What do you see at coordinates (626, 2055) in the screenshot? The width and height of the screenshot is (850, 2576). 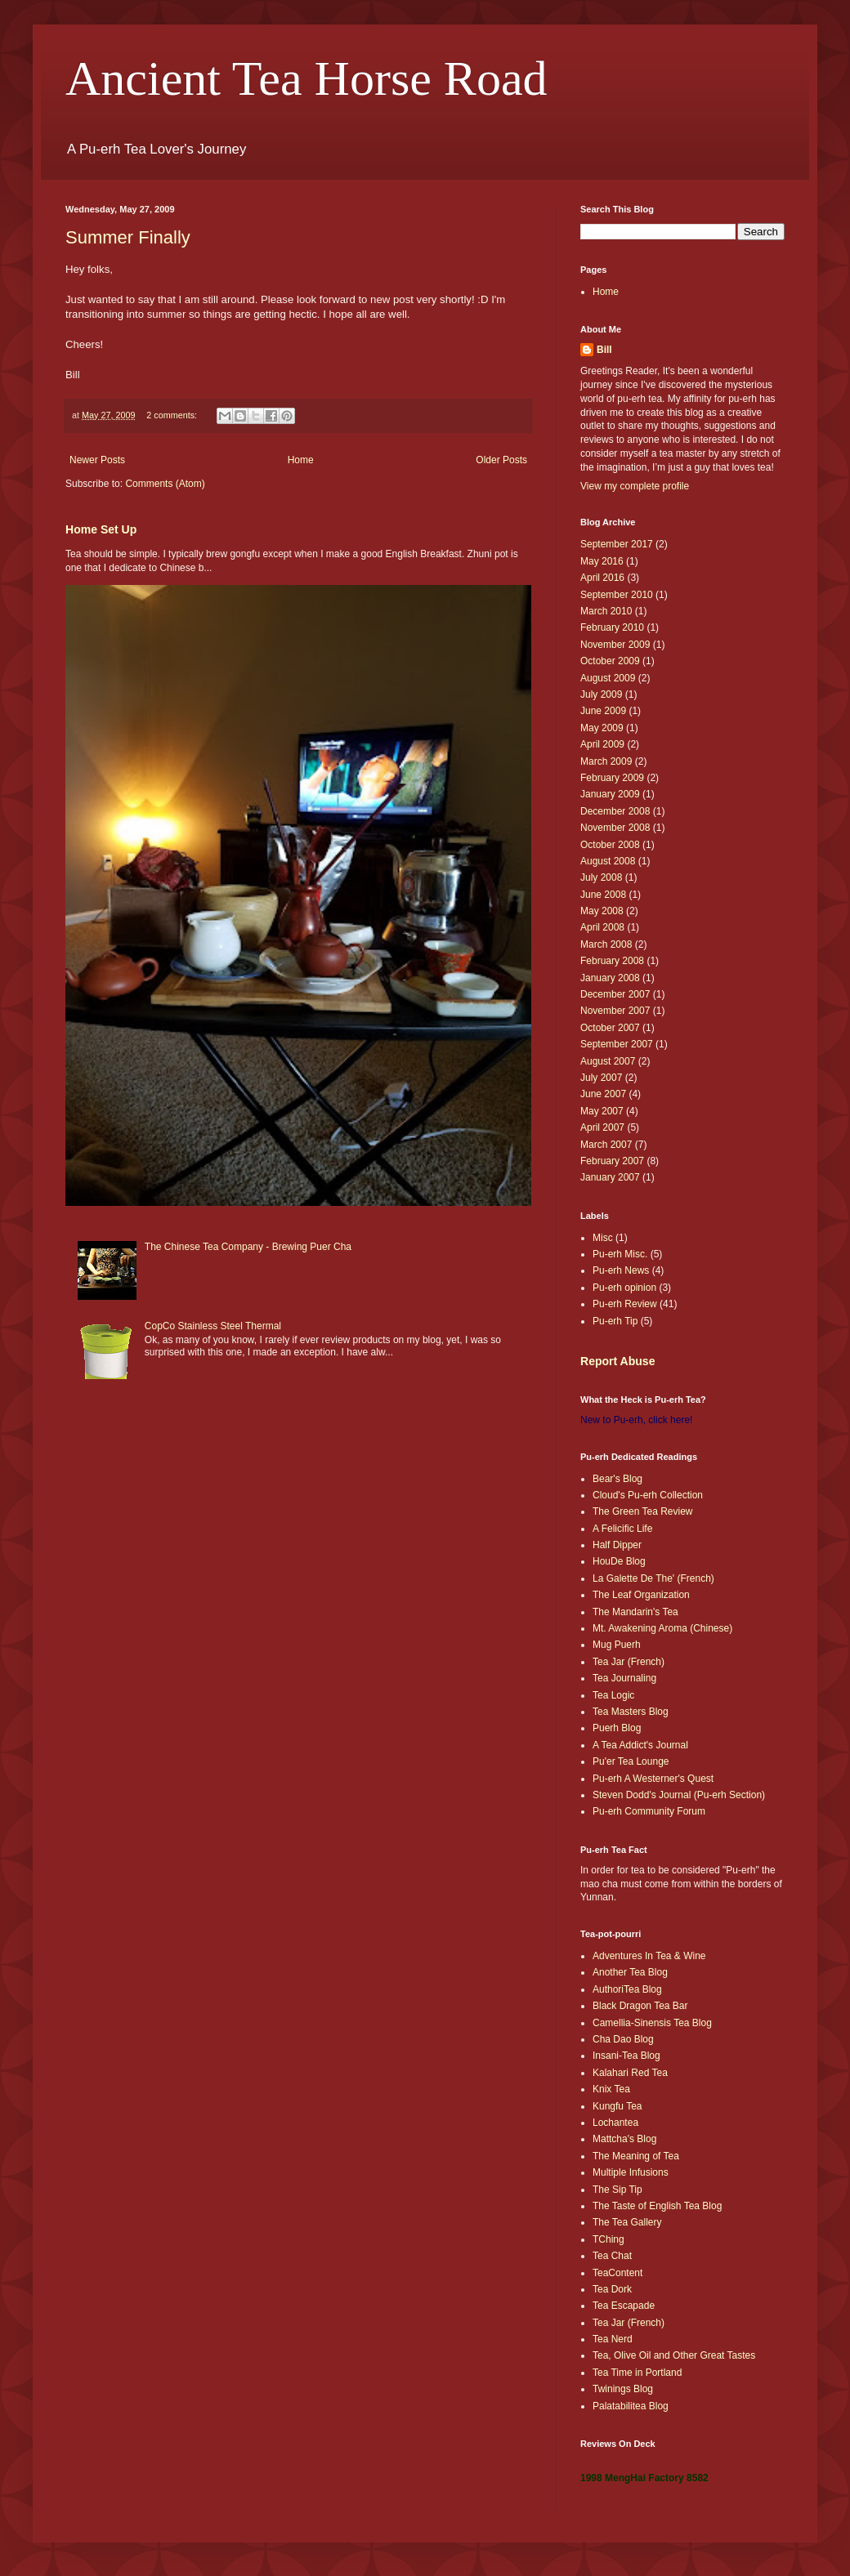 I see `Insani-Tea Blog` at bounding box center [626, 2055].